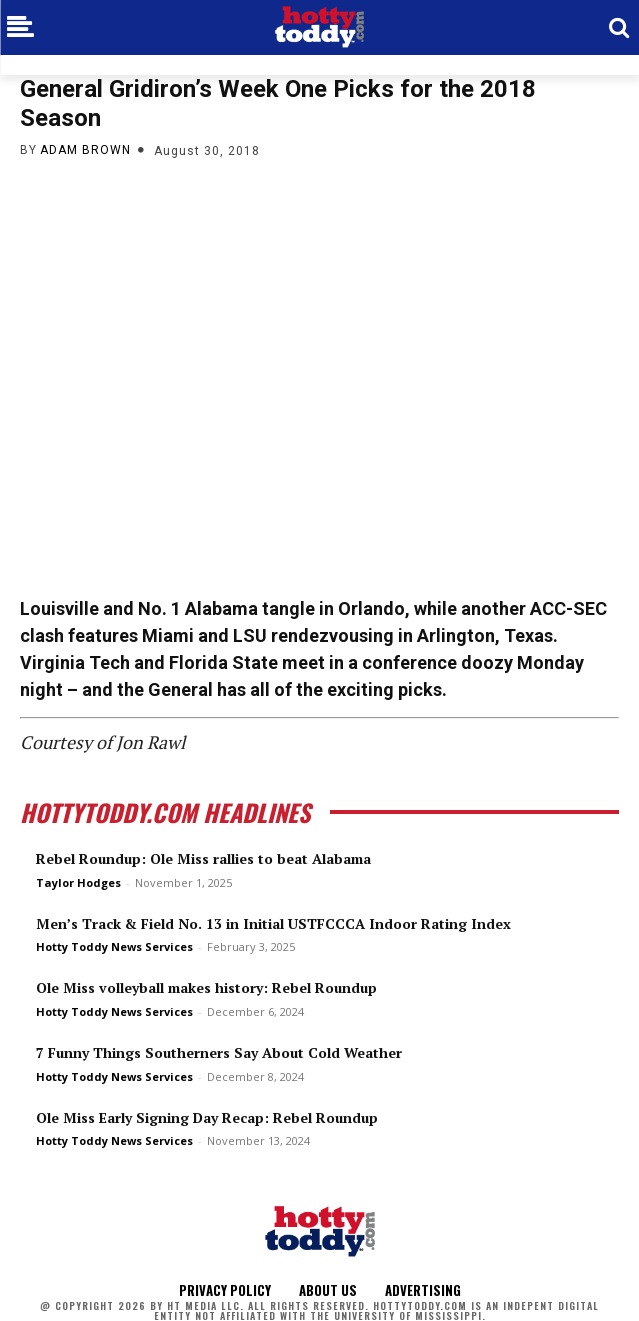  What do you see at coordinates (219, 1052) in the screenshot?
I see `7 Funny Things Southerners Say About Cold Weather` at bounding box center [219, 1052].